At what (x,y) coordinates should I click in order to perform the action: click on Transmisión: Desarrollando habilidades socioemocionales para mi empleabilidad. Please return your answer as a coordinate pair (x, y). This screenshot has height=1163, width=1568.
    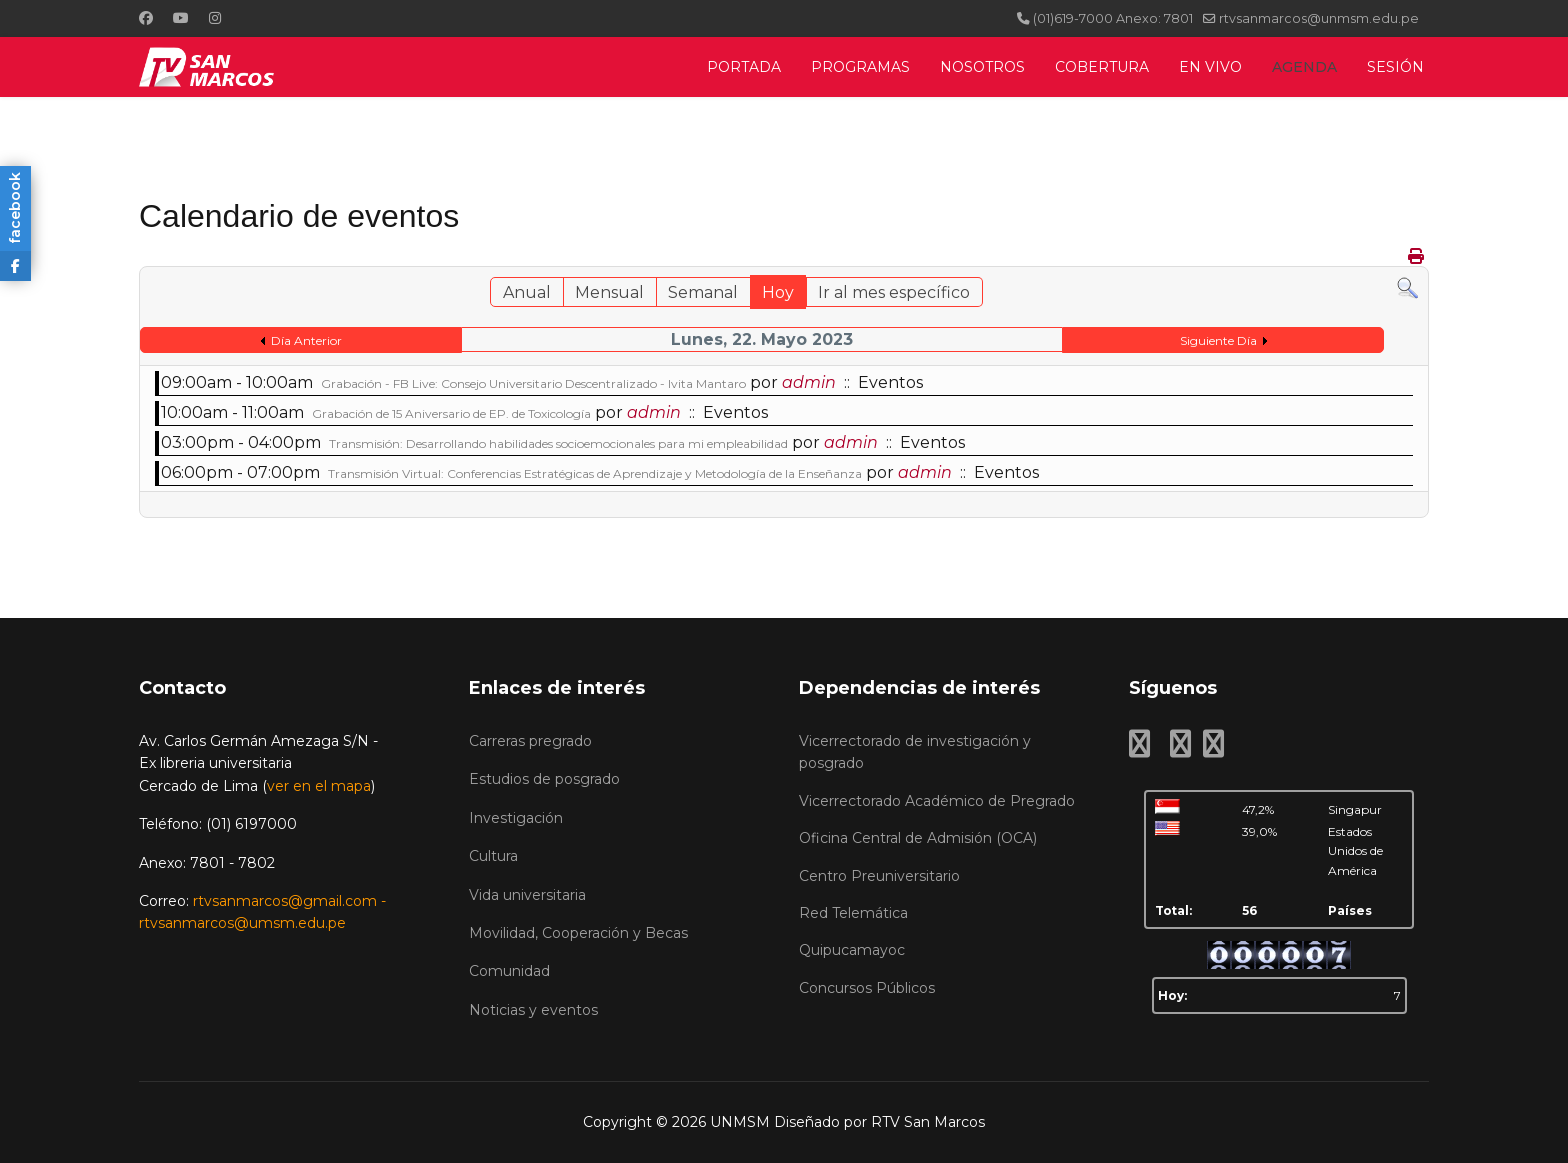
    Looking at the image, I should click on (558, 443).